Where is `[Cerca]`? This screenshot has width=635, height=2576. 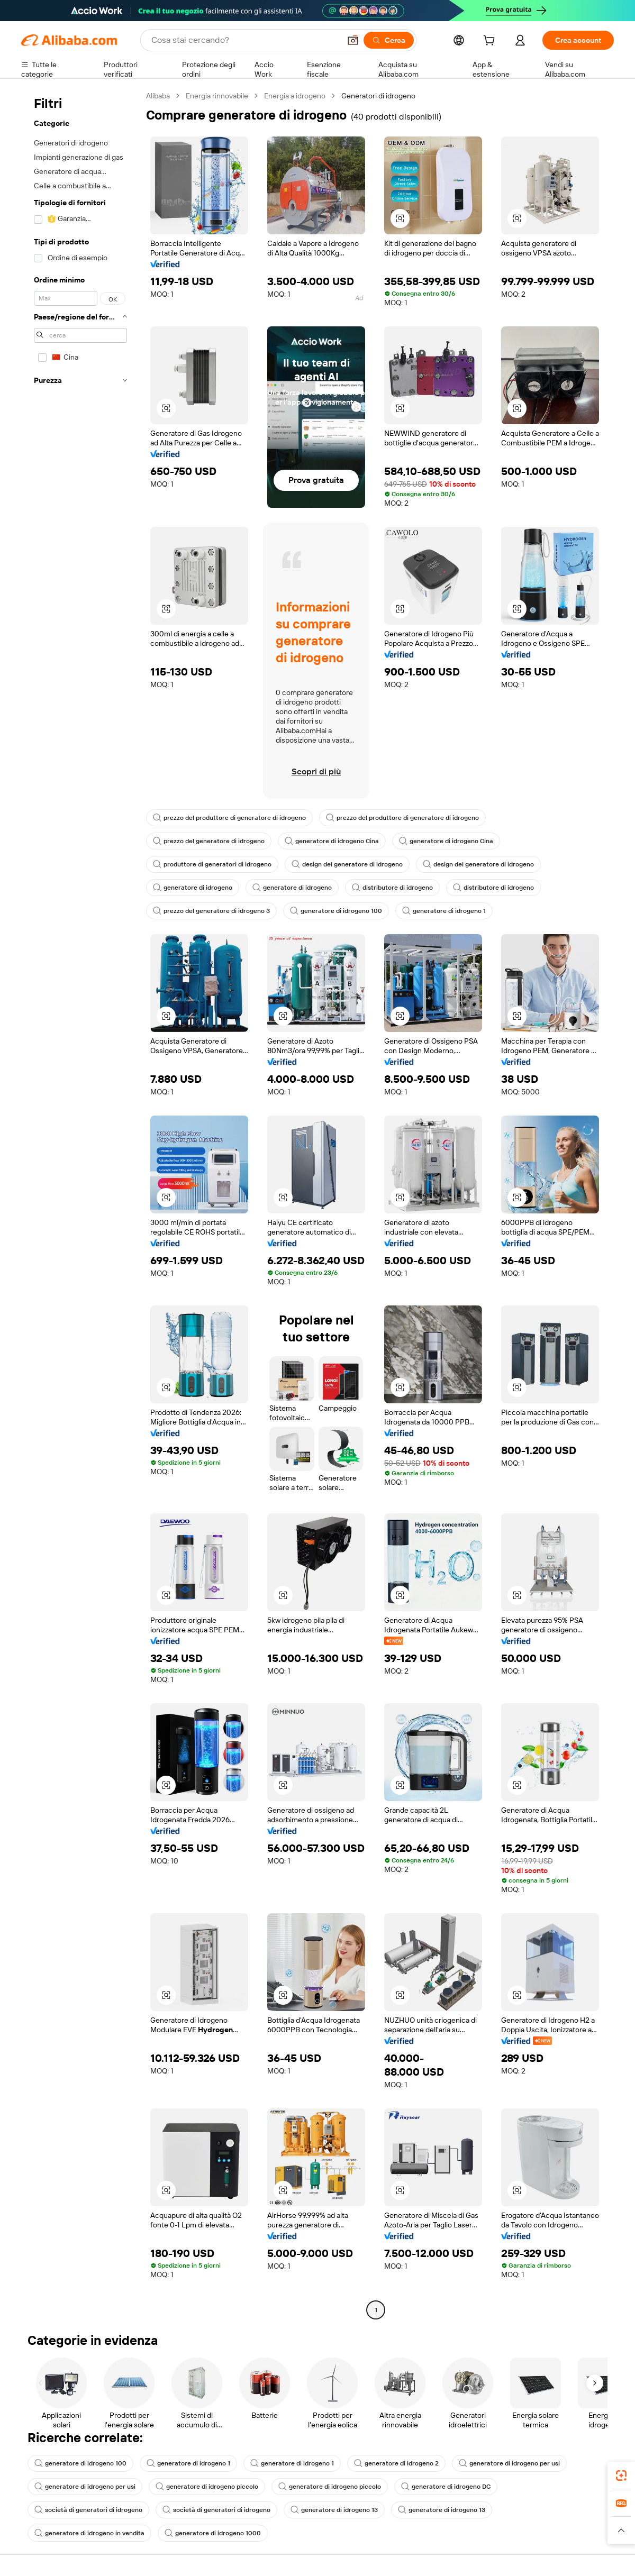
[Cerca] is located at coordinates (389, 40).